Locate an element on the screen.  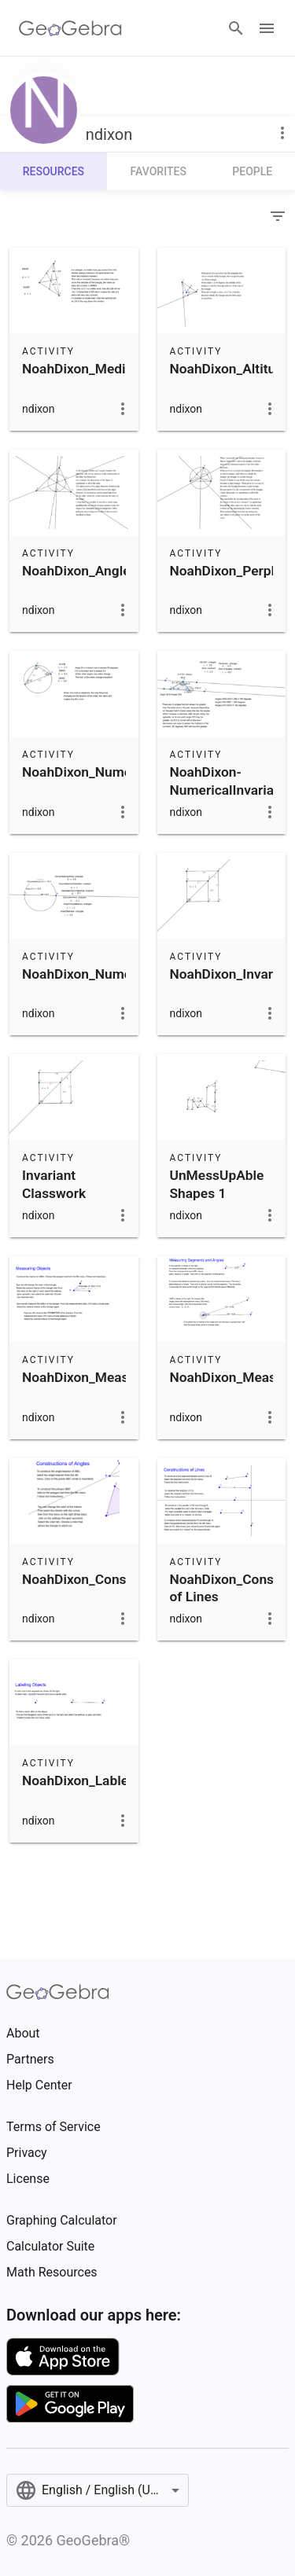
NoahDixon_AngleBisectors is located at coordinates (105, 571).